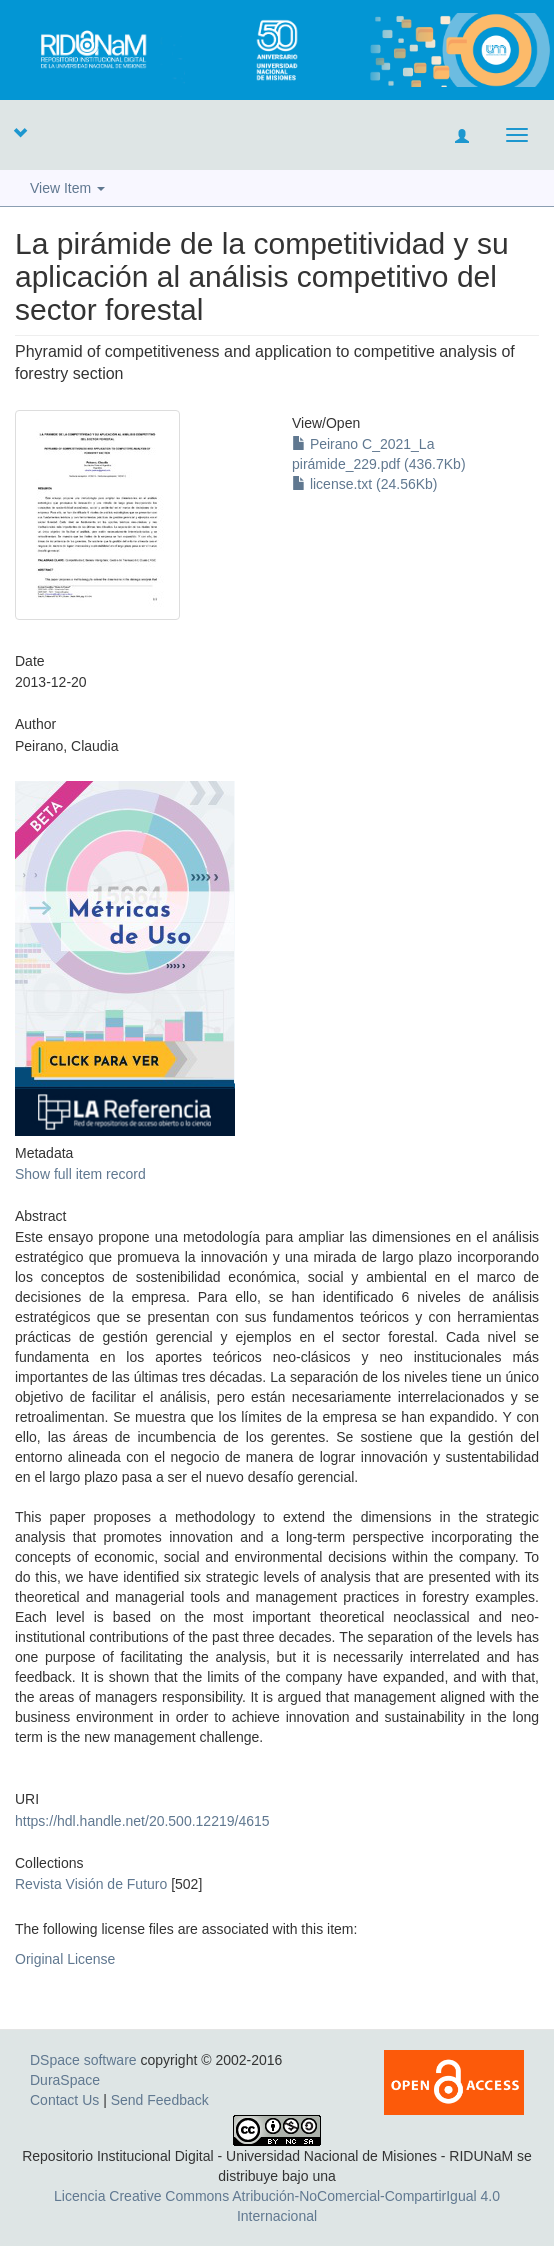 The width and height of the screenshot is (554, 2246). I want to click on https://hdl.handle.net/20.500.12219/4615, so click(142, 1821).